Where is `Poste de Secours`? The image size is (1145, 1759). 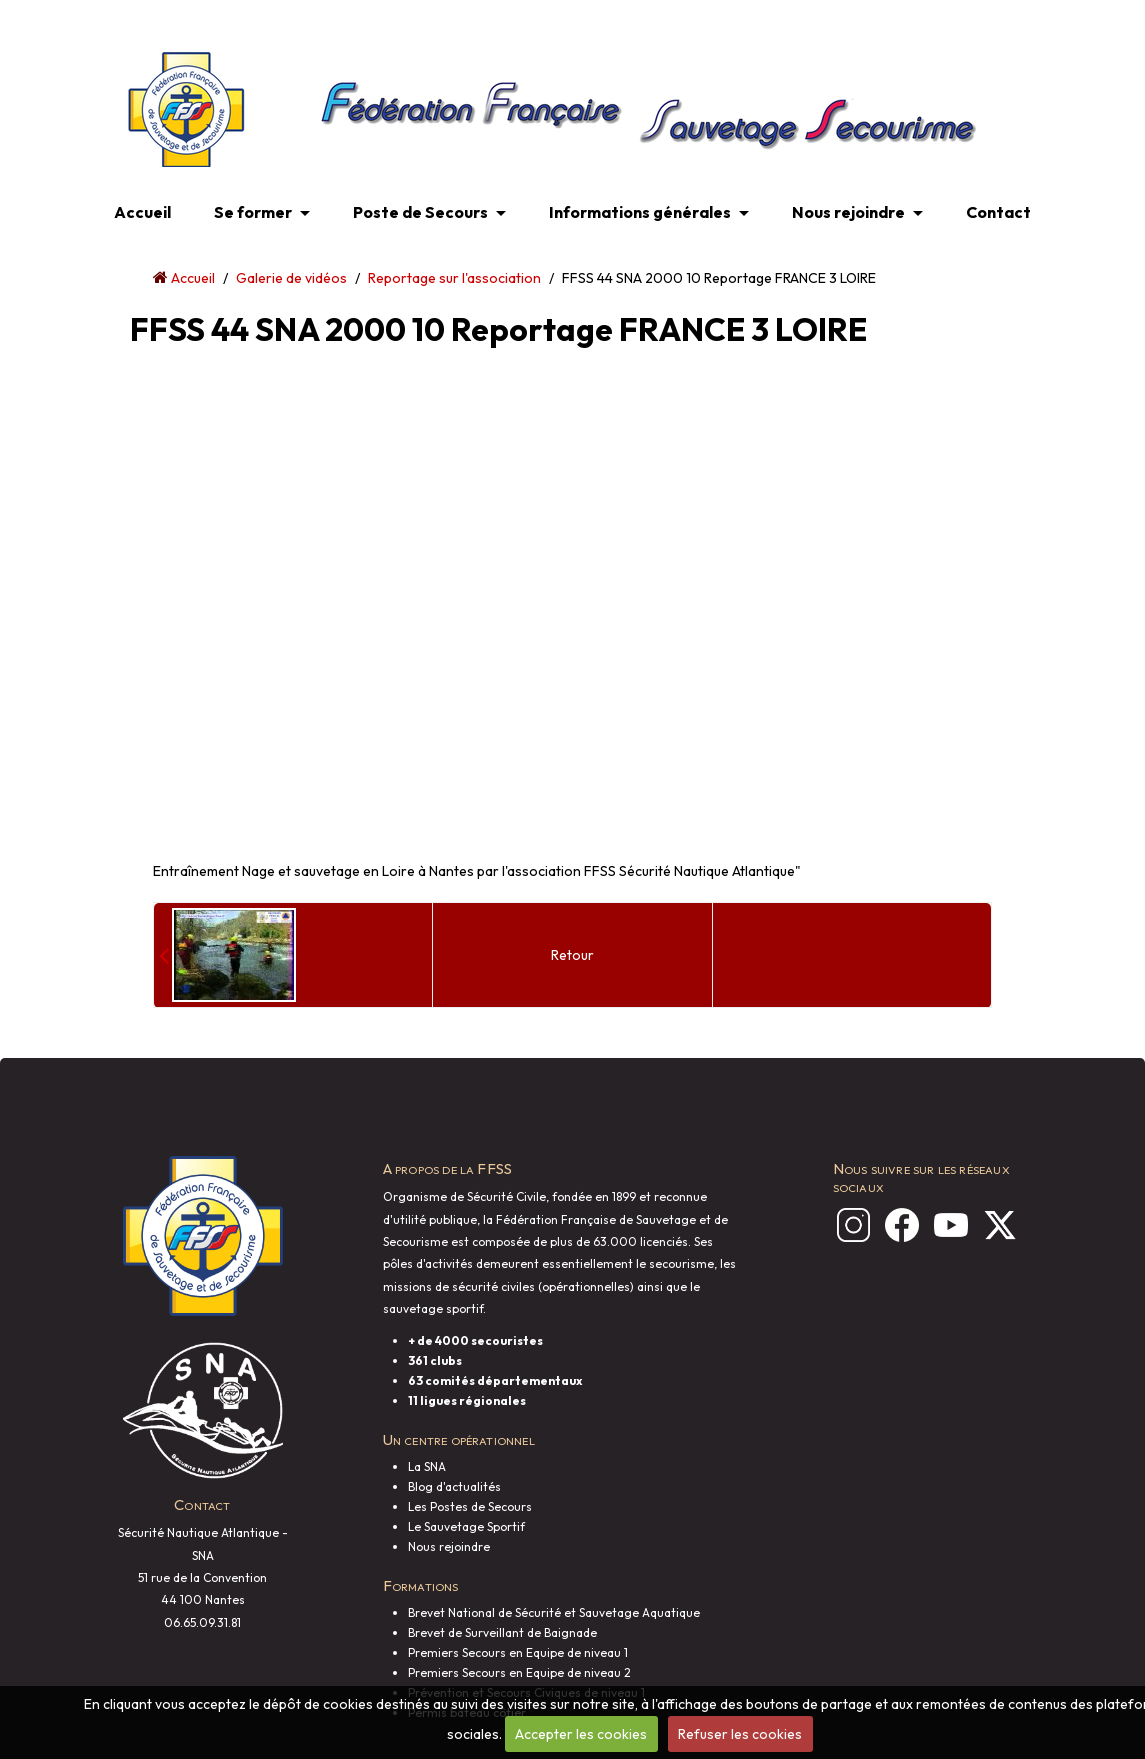
Poste de Secours is located at coordinates (420, 212).